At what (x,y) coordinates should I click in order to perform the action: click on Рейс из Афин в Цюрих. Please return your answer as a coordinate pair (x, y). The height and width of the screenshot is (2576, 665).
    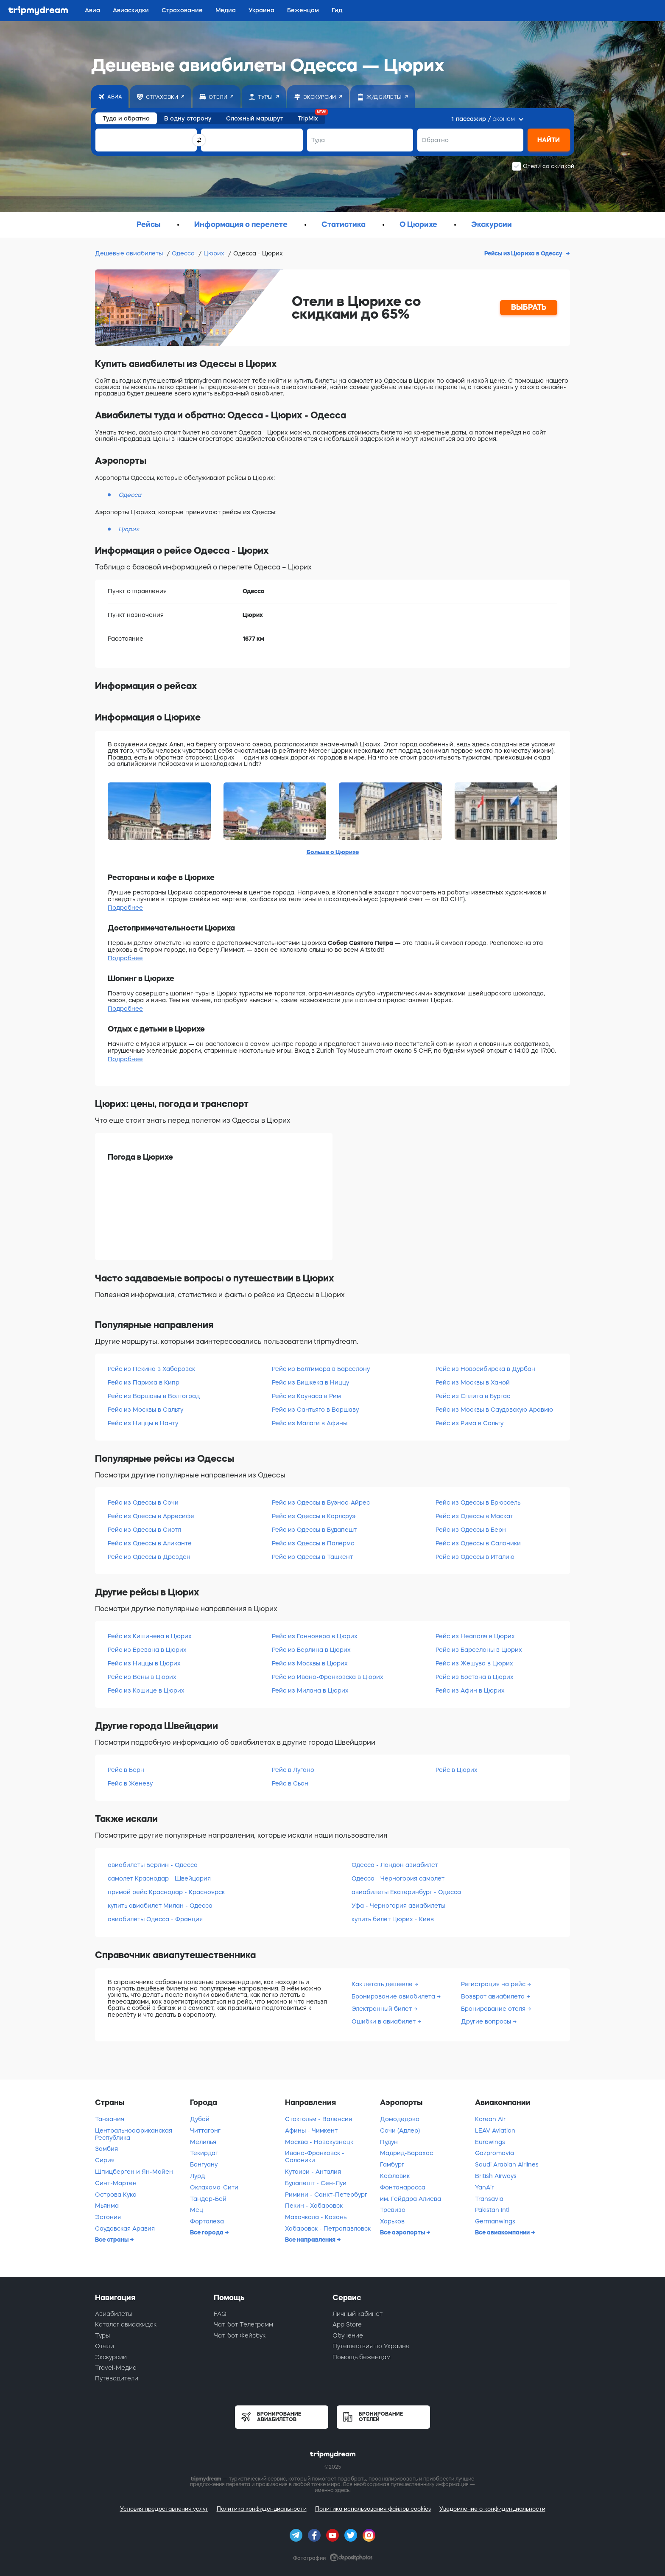
    Looking at the image, I should click on (470, 1690).